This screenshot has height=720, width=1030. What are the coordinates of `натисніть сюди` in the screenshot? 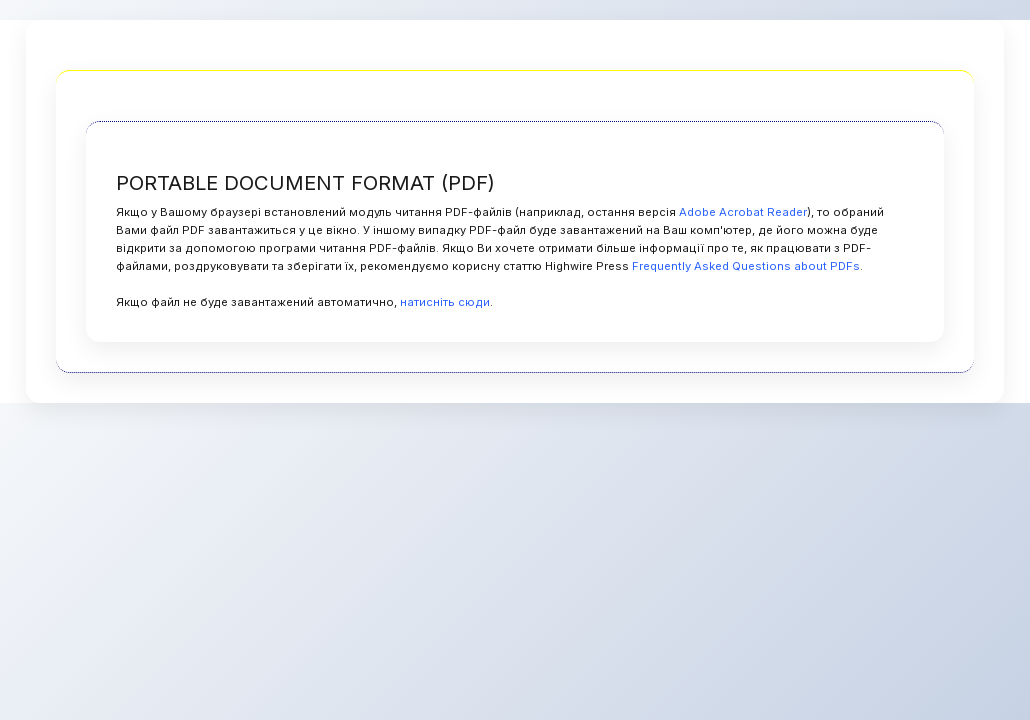 It's located at (445, 302).